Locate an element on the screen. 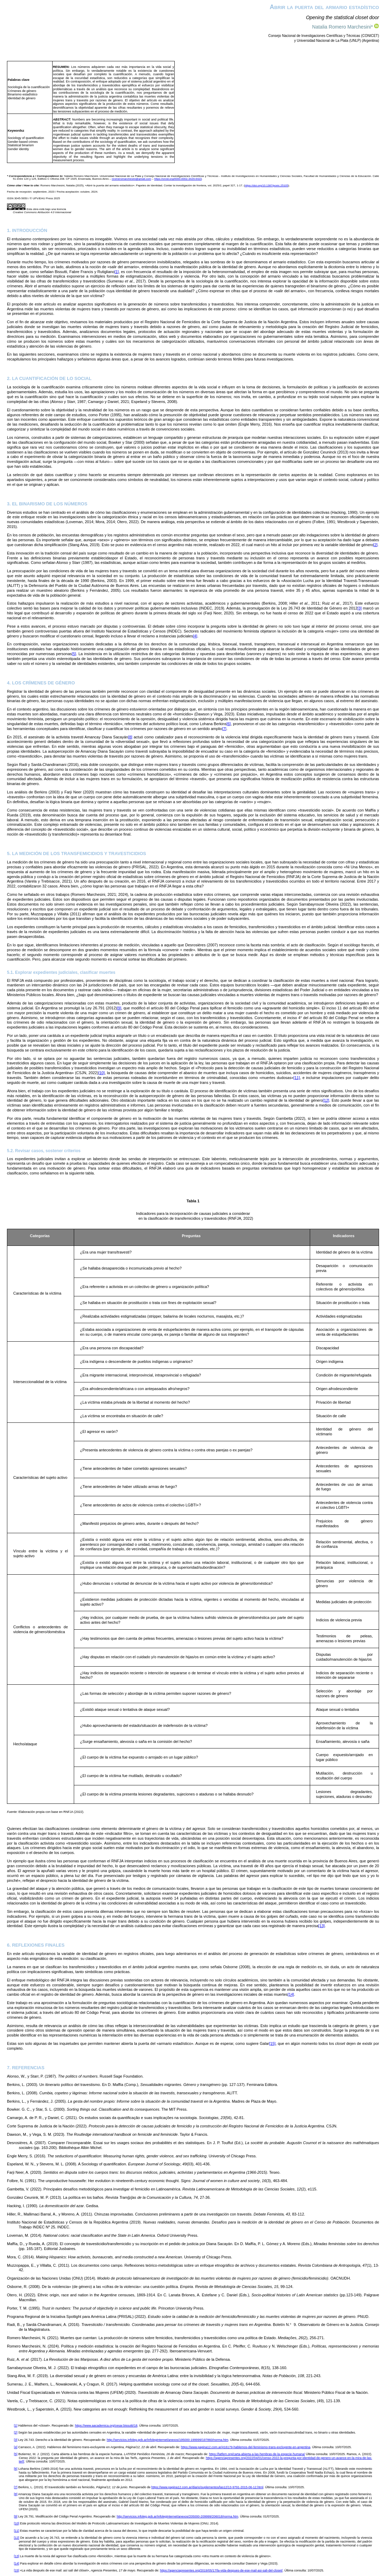 This screenshot has height=2576, width=386. https://www.pagina12.com.ar/416179-hablemos-del-feminismo-trans-excluyente-en-argentina is located at coordinates (245, 2447).